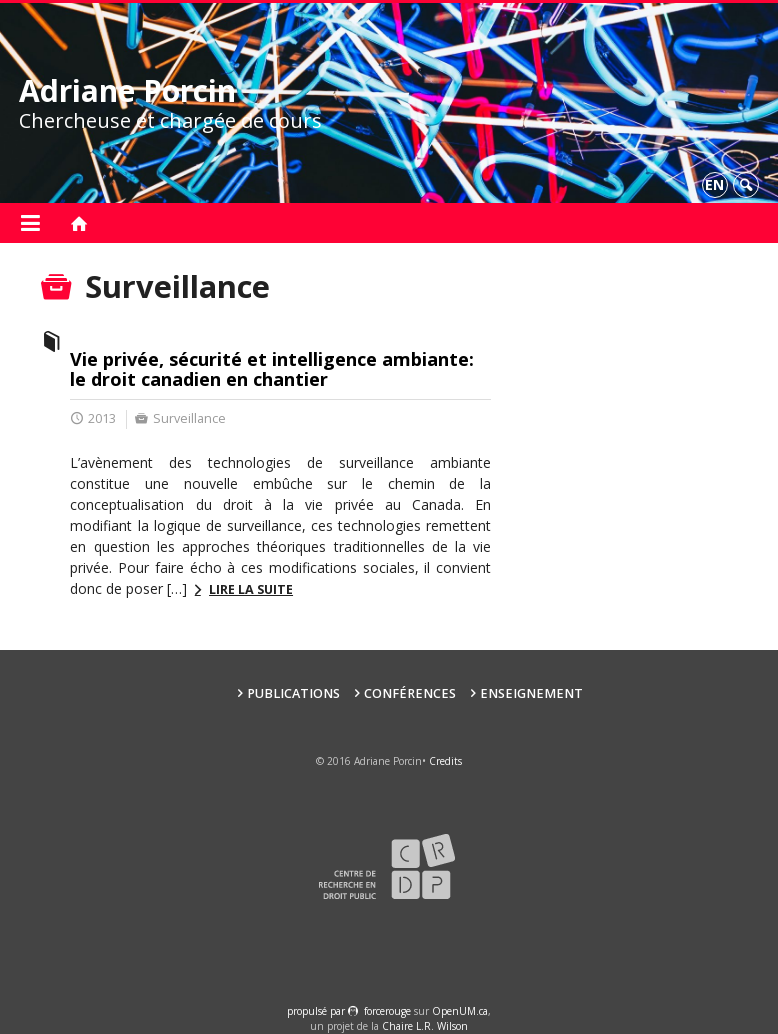 Image resolution: width=778 pixels, height=1034 pixels. What do you see at coordinates (425, 1026) in the screenshot?
I see `Chaire L.R. Wilson` at bounding box center [425, 1026].